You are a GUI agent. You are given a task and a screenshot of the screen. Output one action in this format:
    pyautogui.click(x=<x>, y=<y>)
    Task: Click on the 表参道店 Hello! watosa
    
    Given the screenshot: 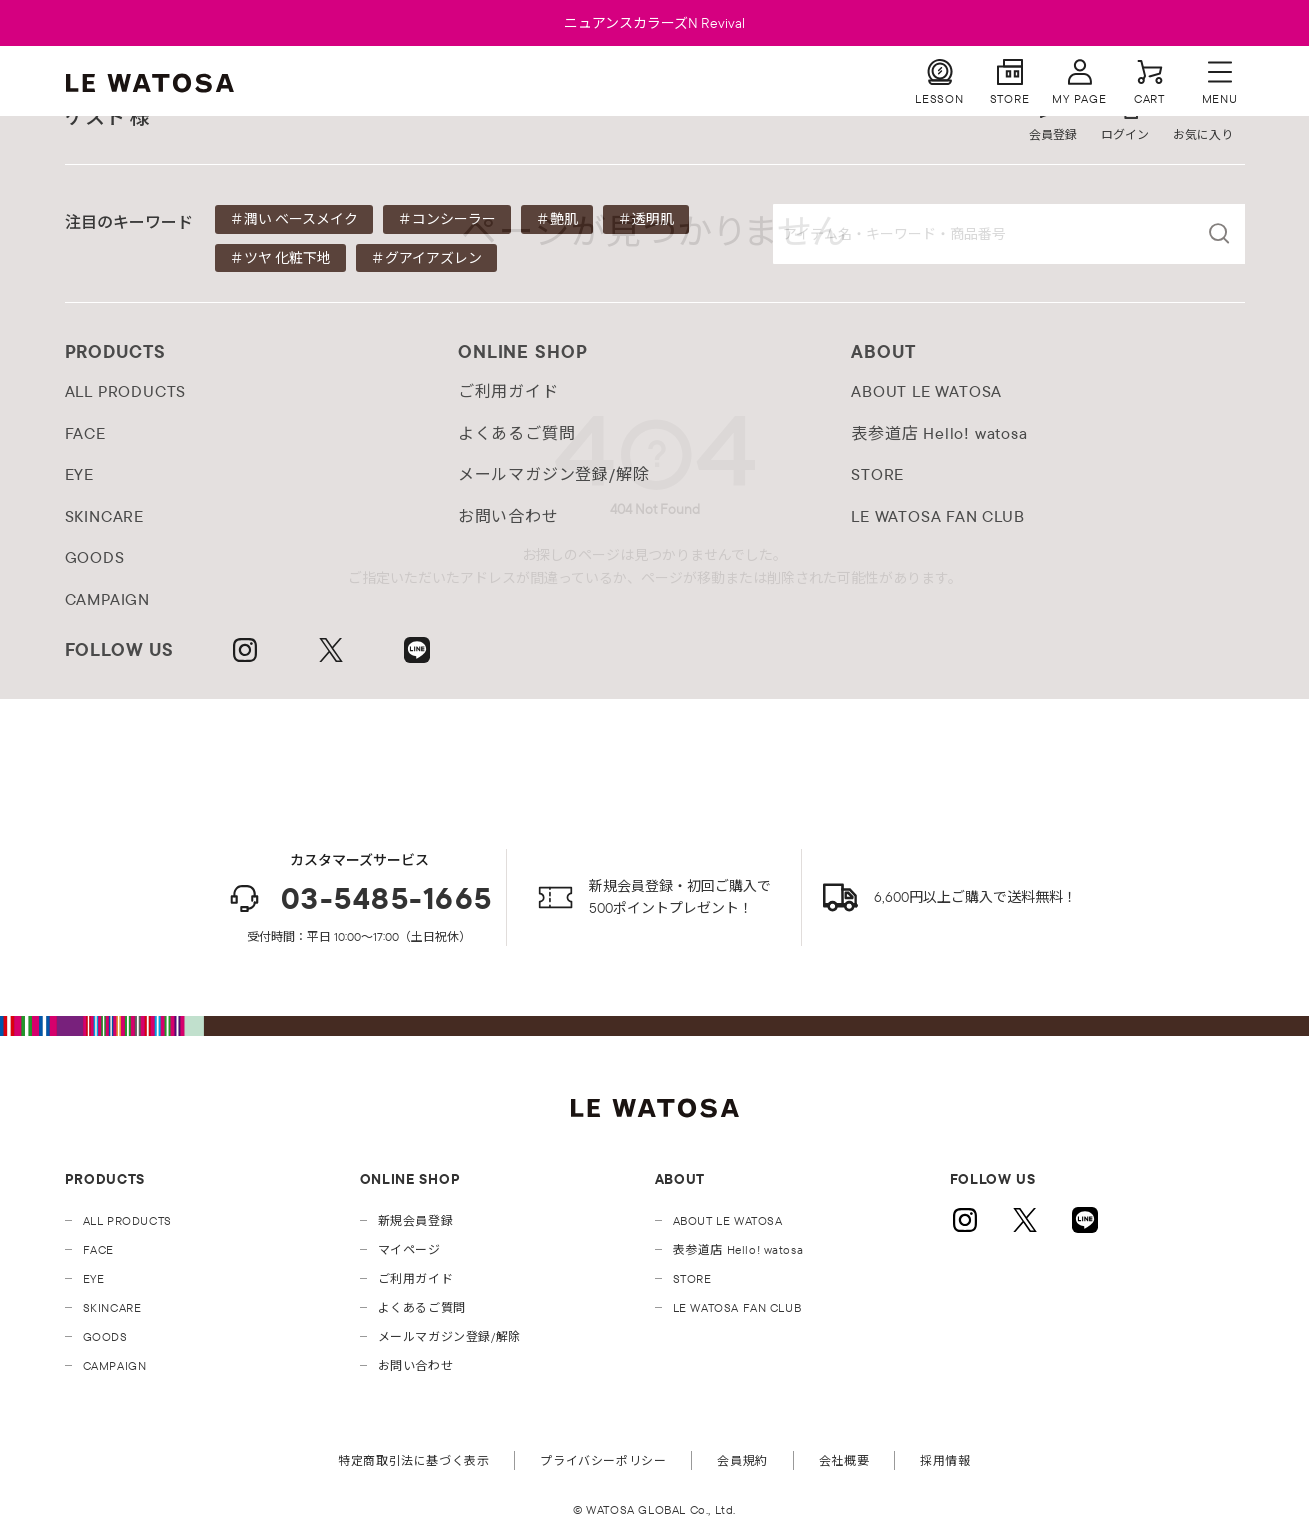 What is the action you would take?
    pyautogui.click(x=738, y=1249)
    